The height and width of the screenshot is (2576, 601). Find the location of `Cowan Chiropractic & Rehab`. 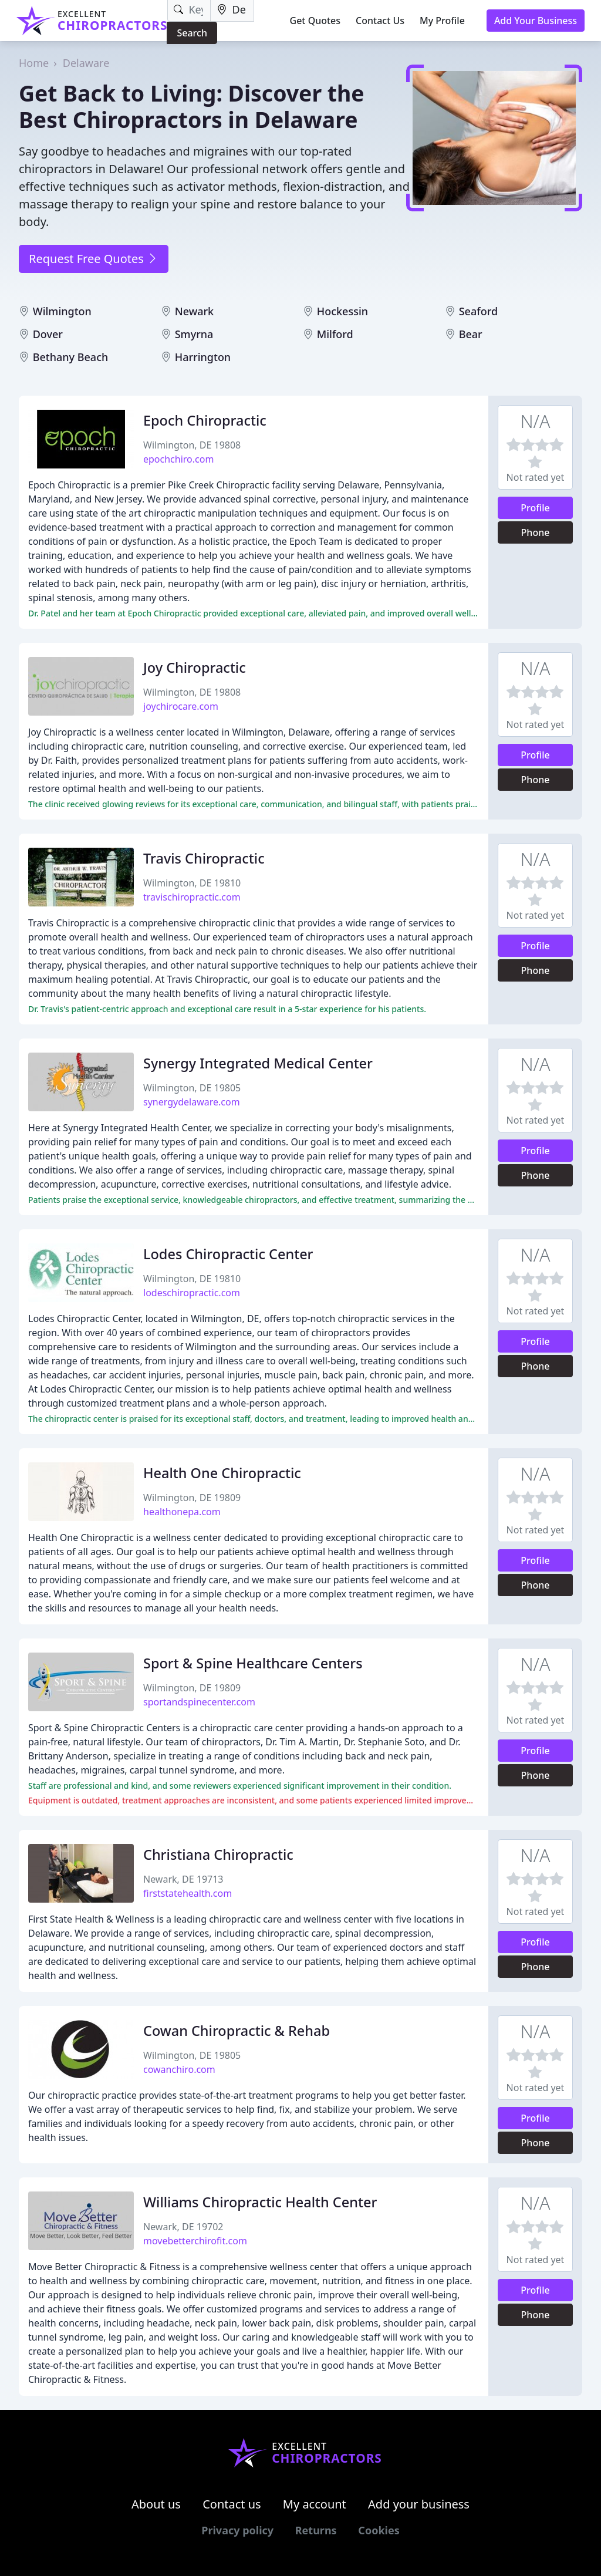

Cowan Chiropractic & Rehab is located at coordinates (236, 2030).